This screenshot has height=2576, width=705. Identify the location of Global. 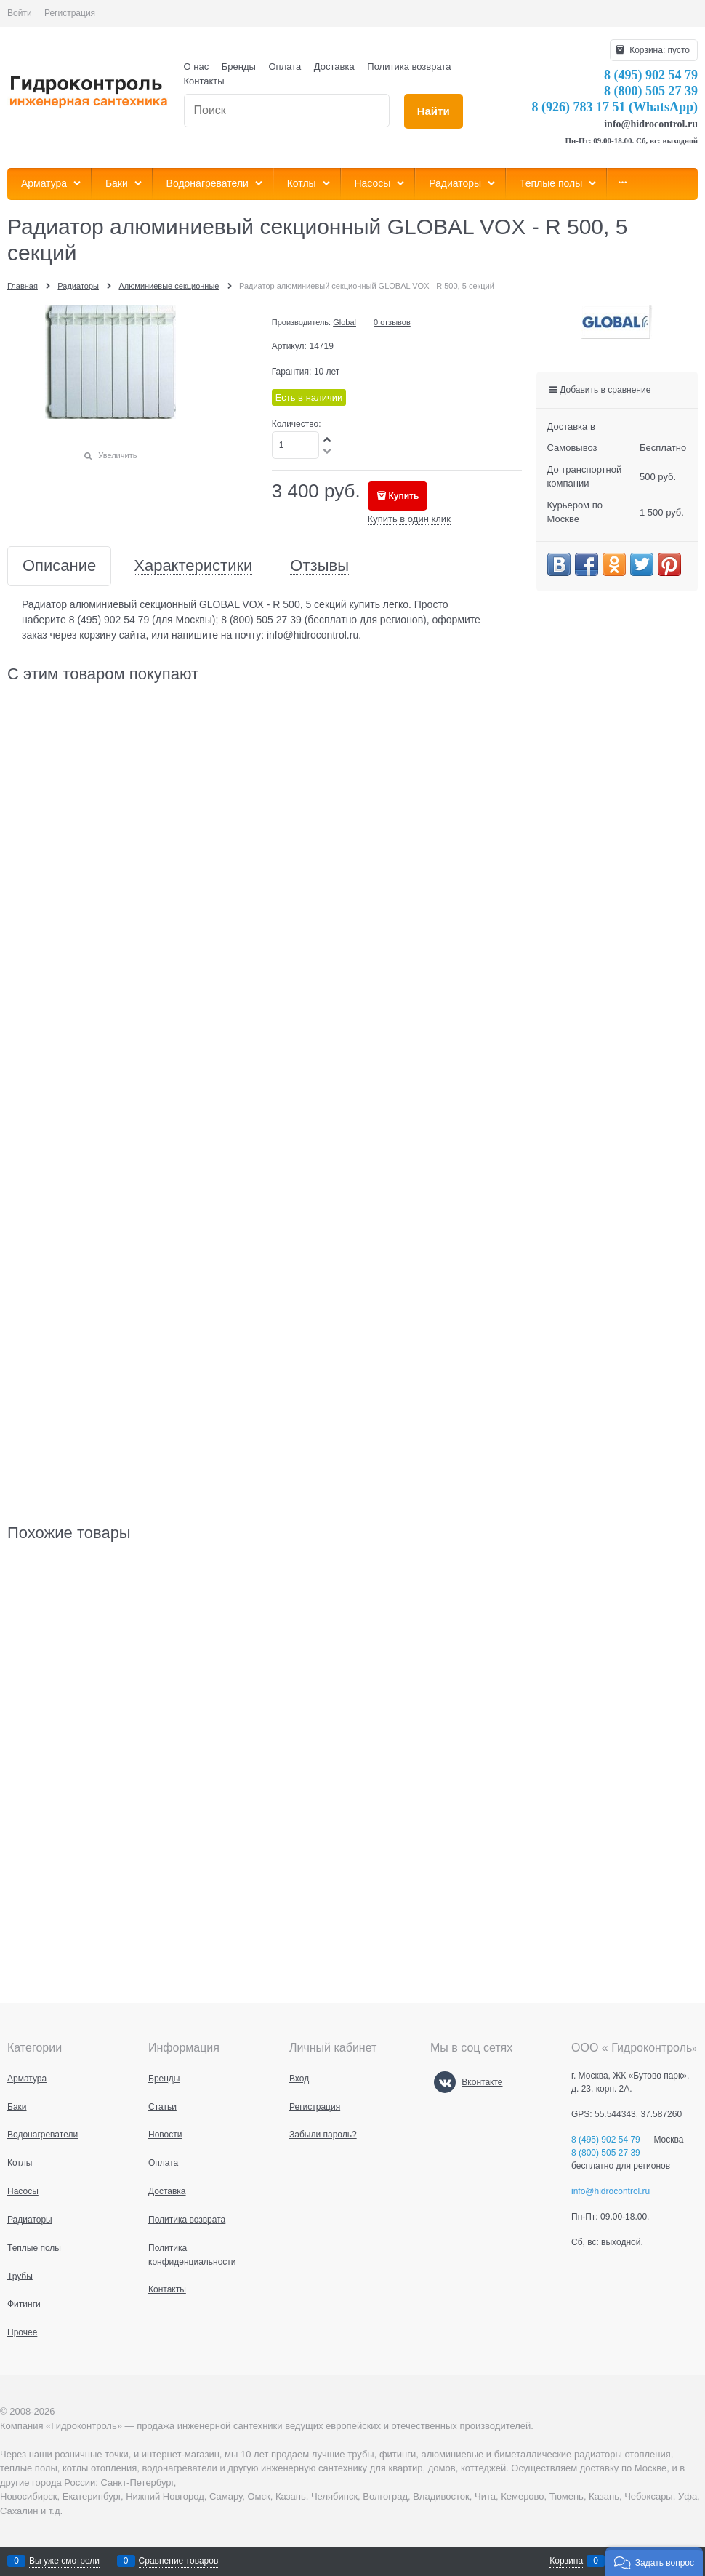
(344, 322).